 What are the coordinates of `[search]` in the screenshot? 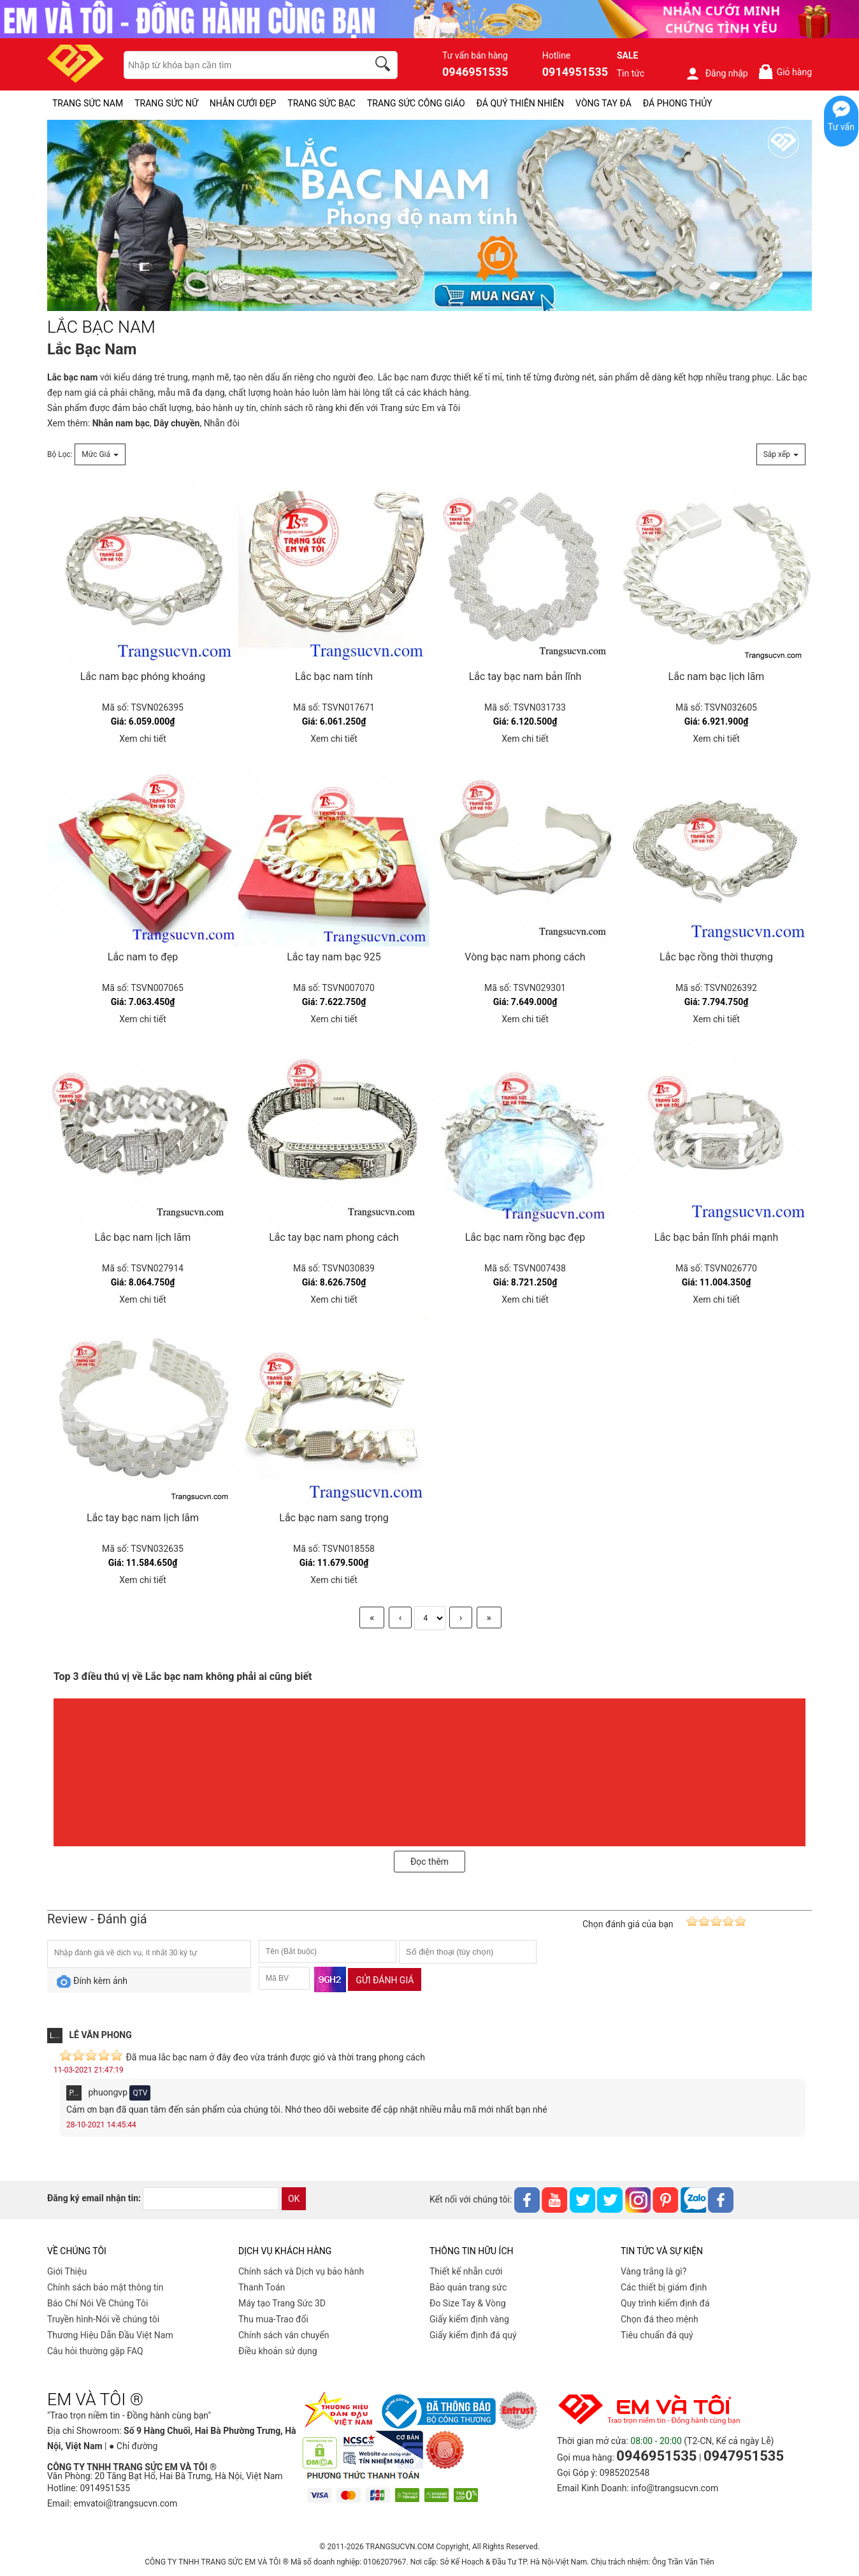 It's located at (384, 65).